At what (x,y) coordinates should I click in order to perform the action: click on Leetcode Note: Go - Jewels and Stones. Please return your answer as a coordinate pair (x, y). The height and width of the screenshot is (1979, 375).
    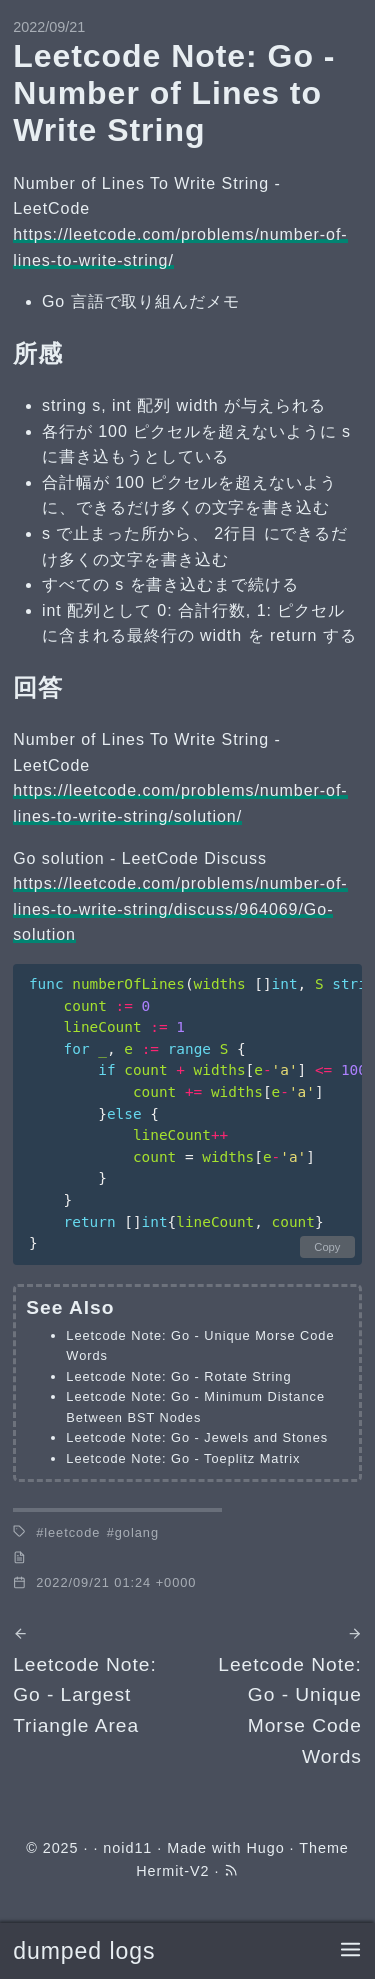
    Looking at the image, I should click on (197, 1437).